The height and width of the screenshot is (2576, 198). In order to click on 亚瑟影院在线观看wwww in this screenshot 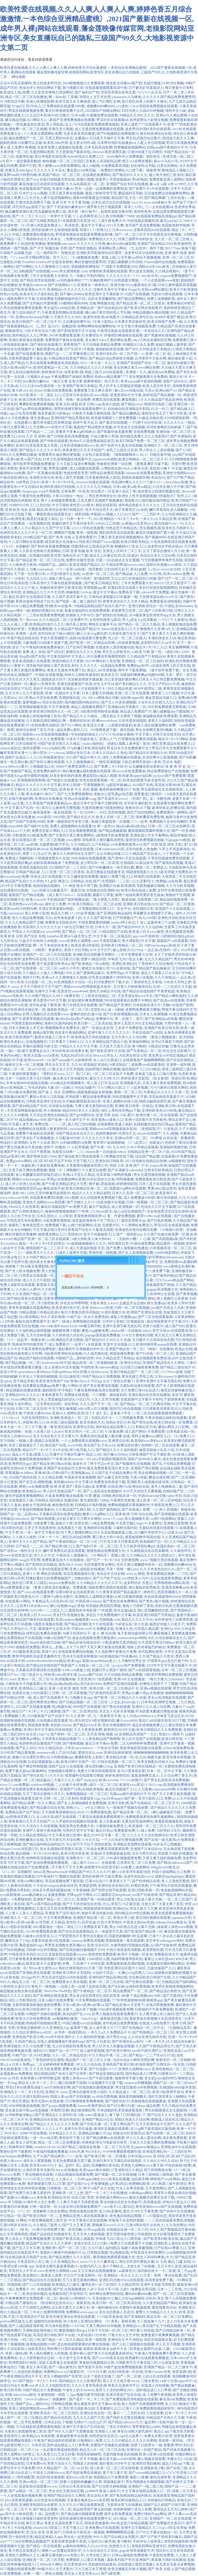, I will do `click(67, 1954)`.